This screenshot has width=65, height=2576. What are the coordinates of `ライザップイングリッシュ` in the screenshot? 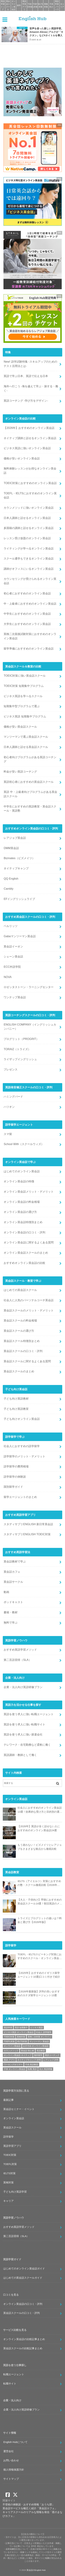 It's located at (20, 1059).